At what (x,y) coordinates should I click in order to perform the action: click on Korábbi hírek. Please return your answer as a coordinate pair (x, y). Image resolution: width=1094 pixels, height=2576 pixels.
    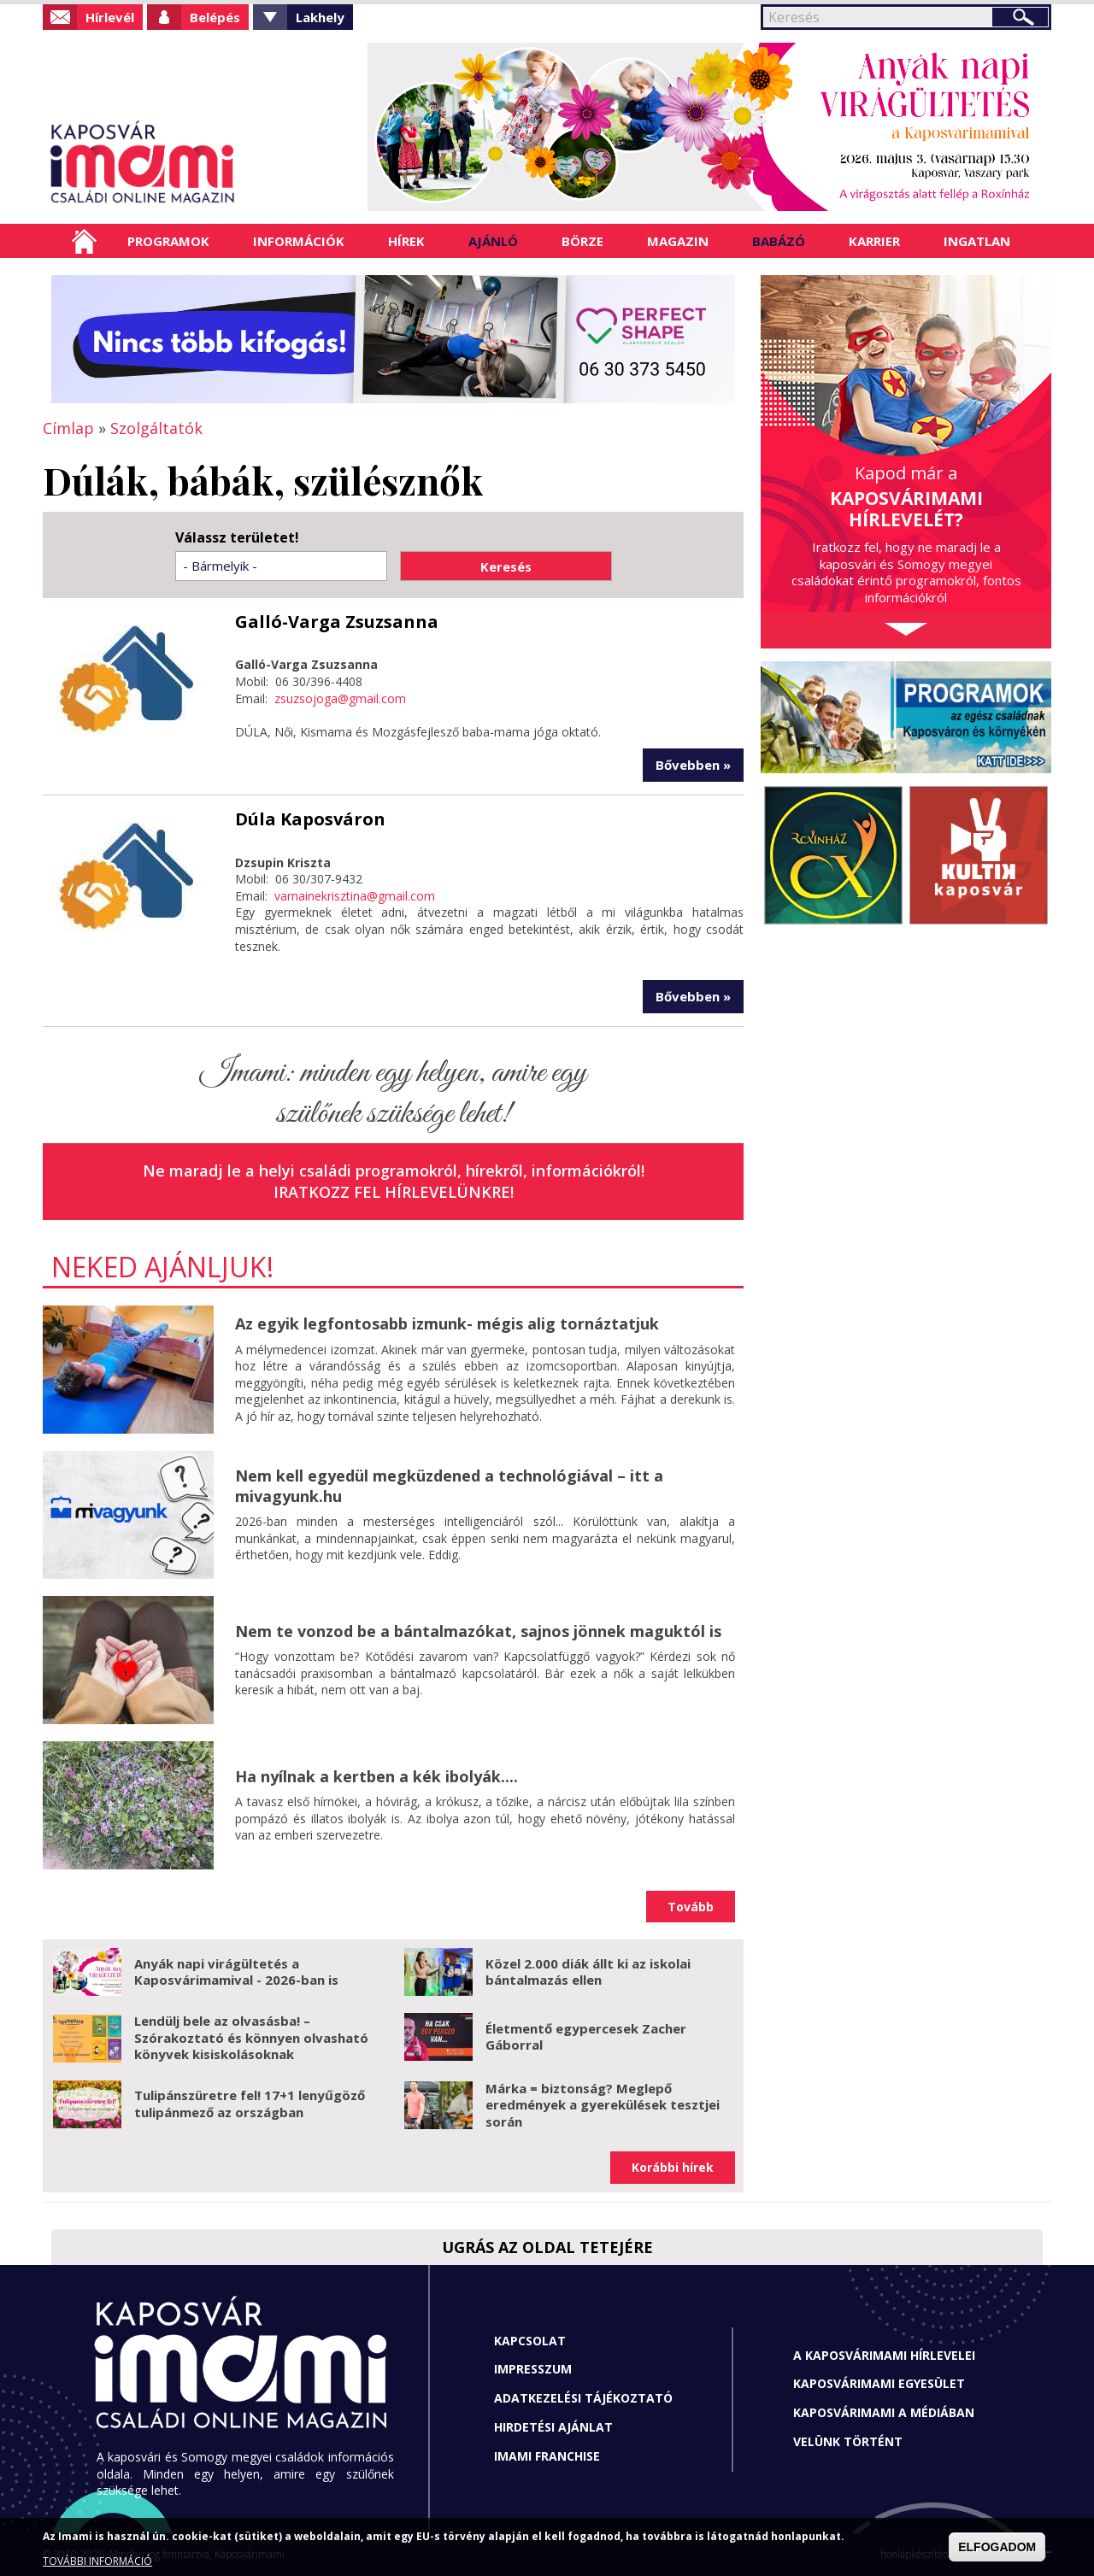
    Looking at the image, I should click on (673, 2167).